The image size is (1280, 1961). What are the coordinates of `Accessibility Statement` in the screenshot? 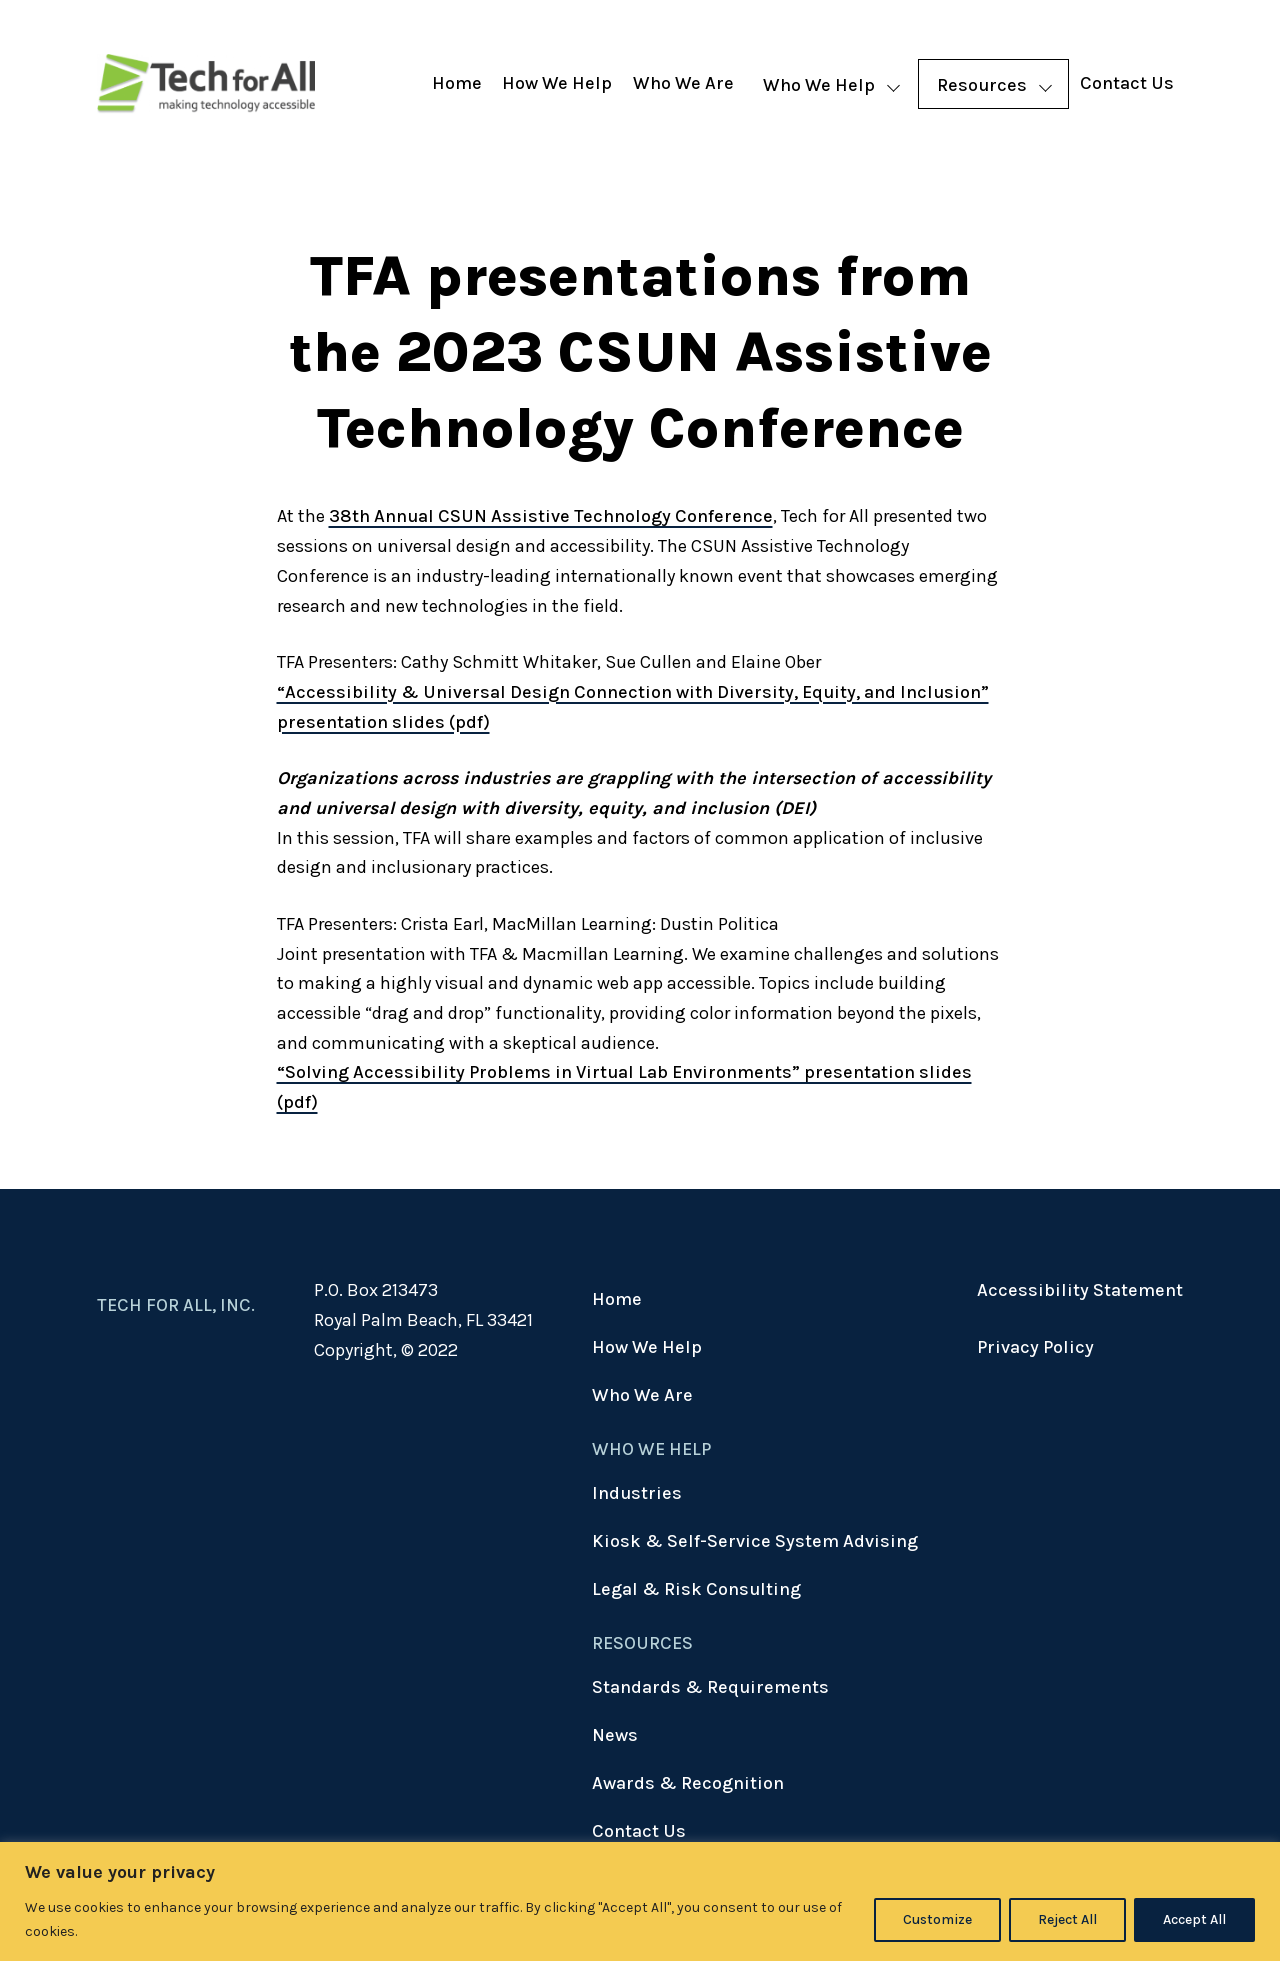 It's located at (1080, 1290).